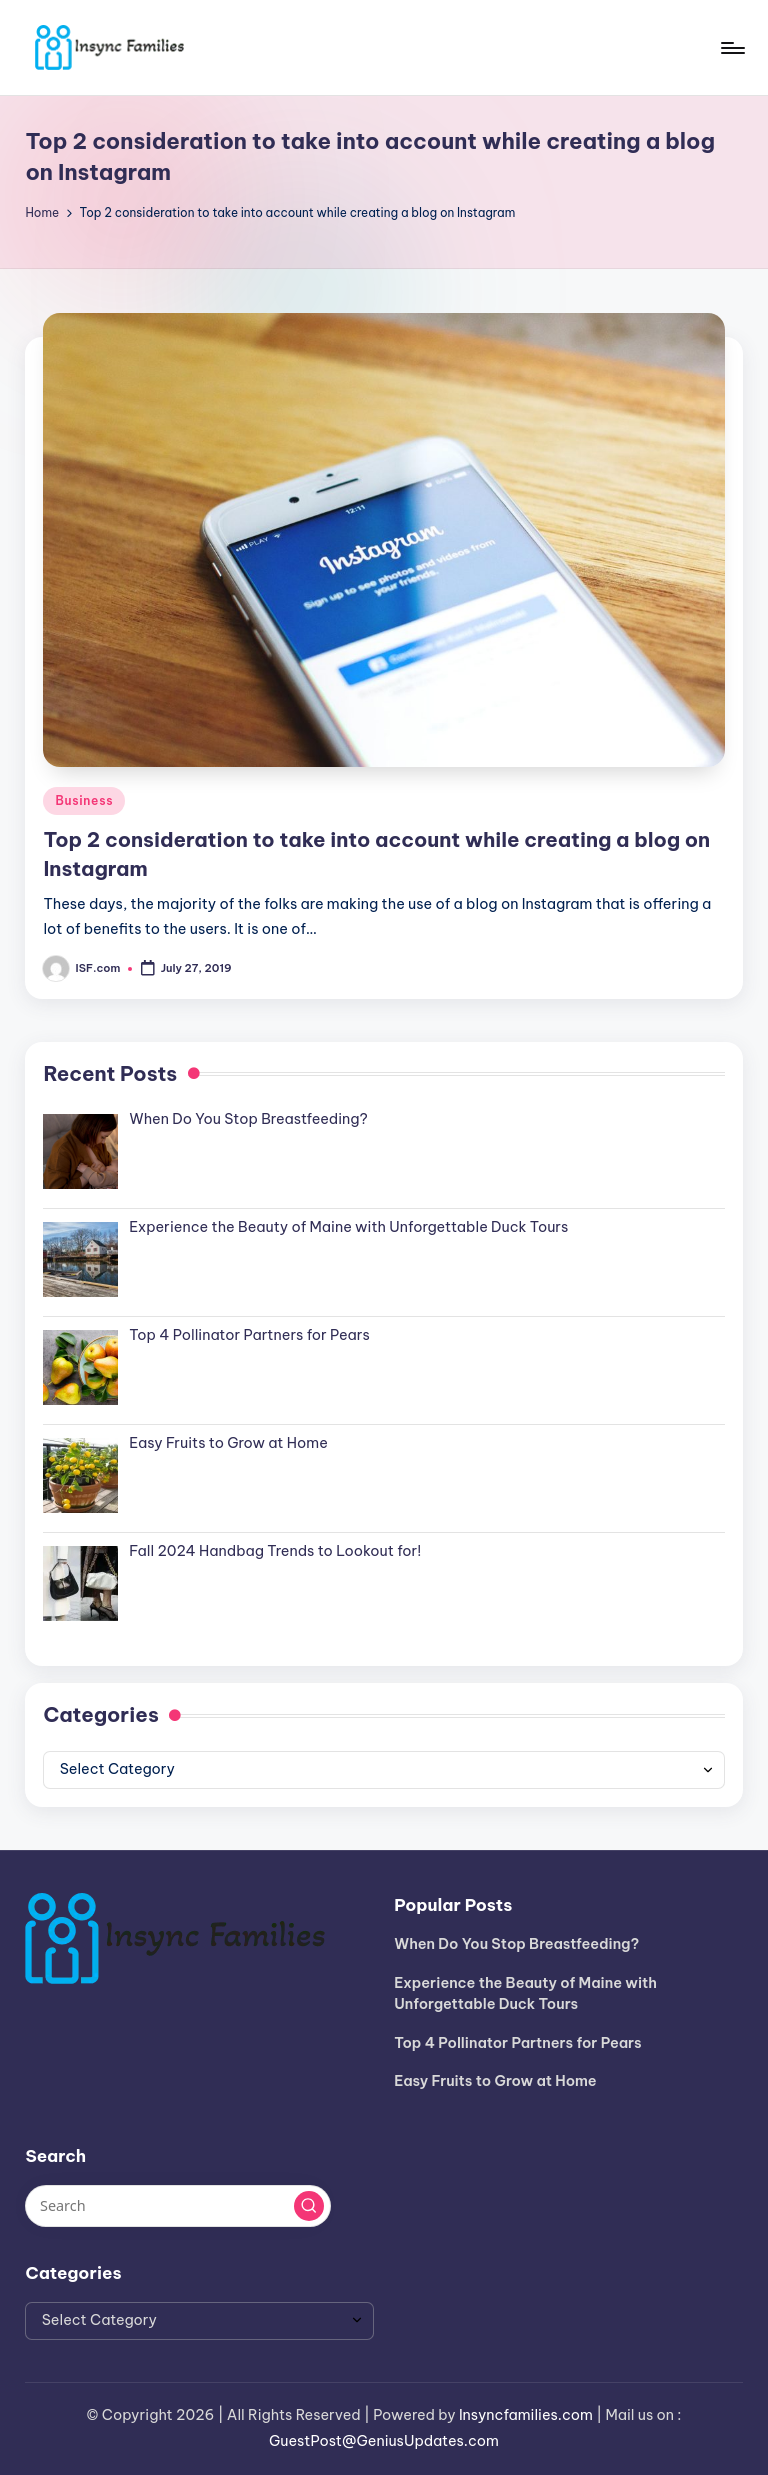 The height and width of the screenshot is (2475, 768). What do you see at coordinates (731, 48) in the screenshot?
I see `[Menu]` at bounding box center [731, 48].